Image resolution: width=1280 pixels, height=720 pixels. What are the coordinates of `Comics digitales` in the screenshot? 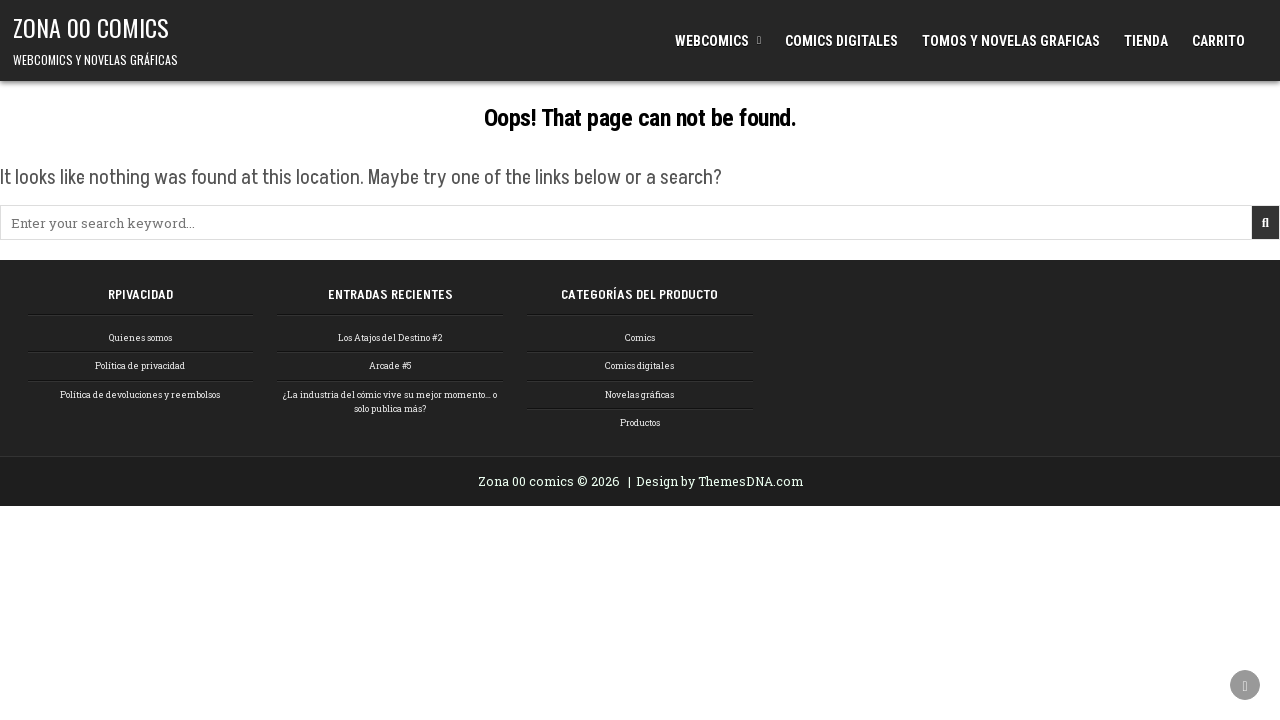 It's located at (639, 365).